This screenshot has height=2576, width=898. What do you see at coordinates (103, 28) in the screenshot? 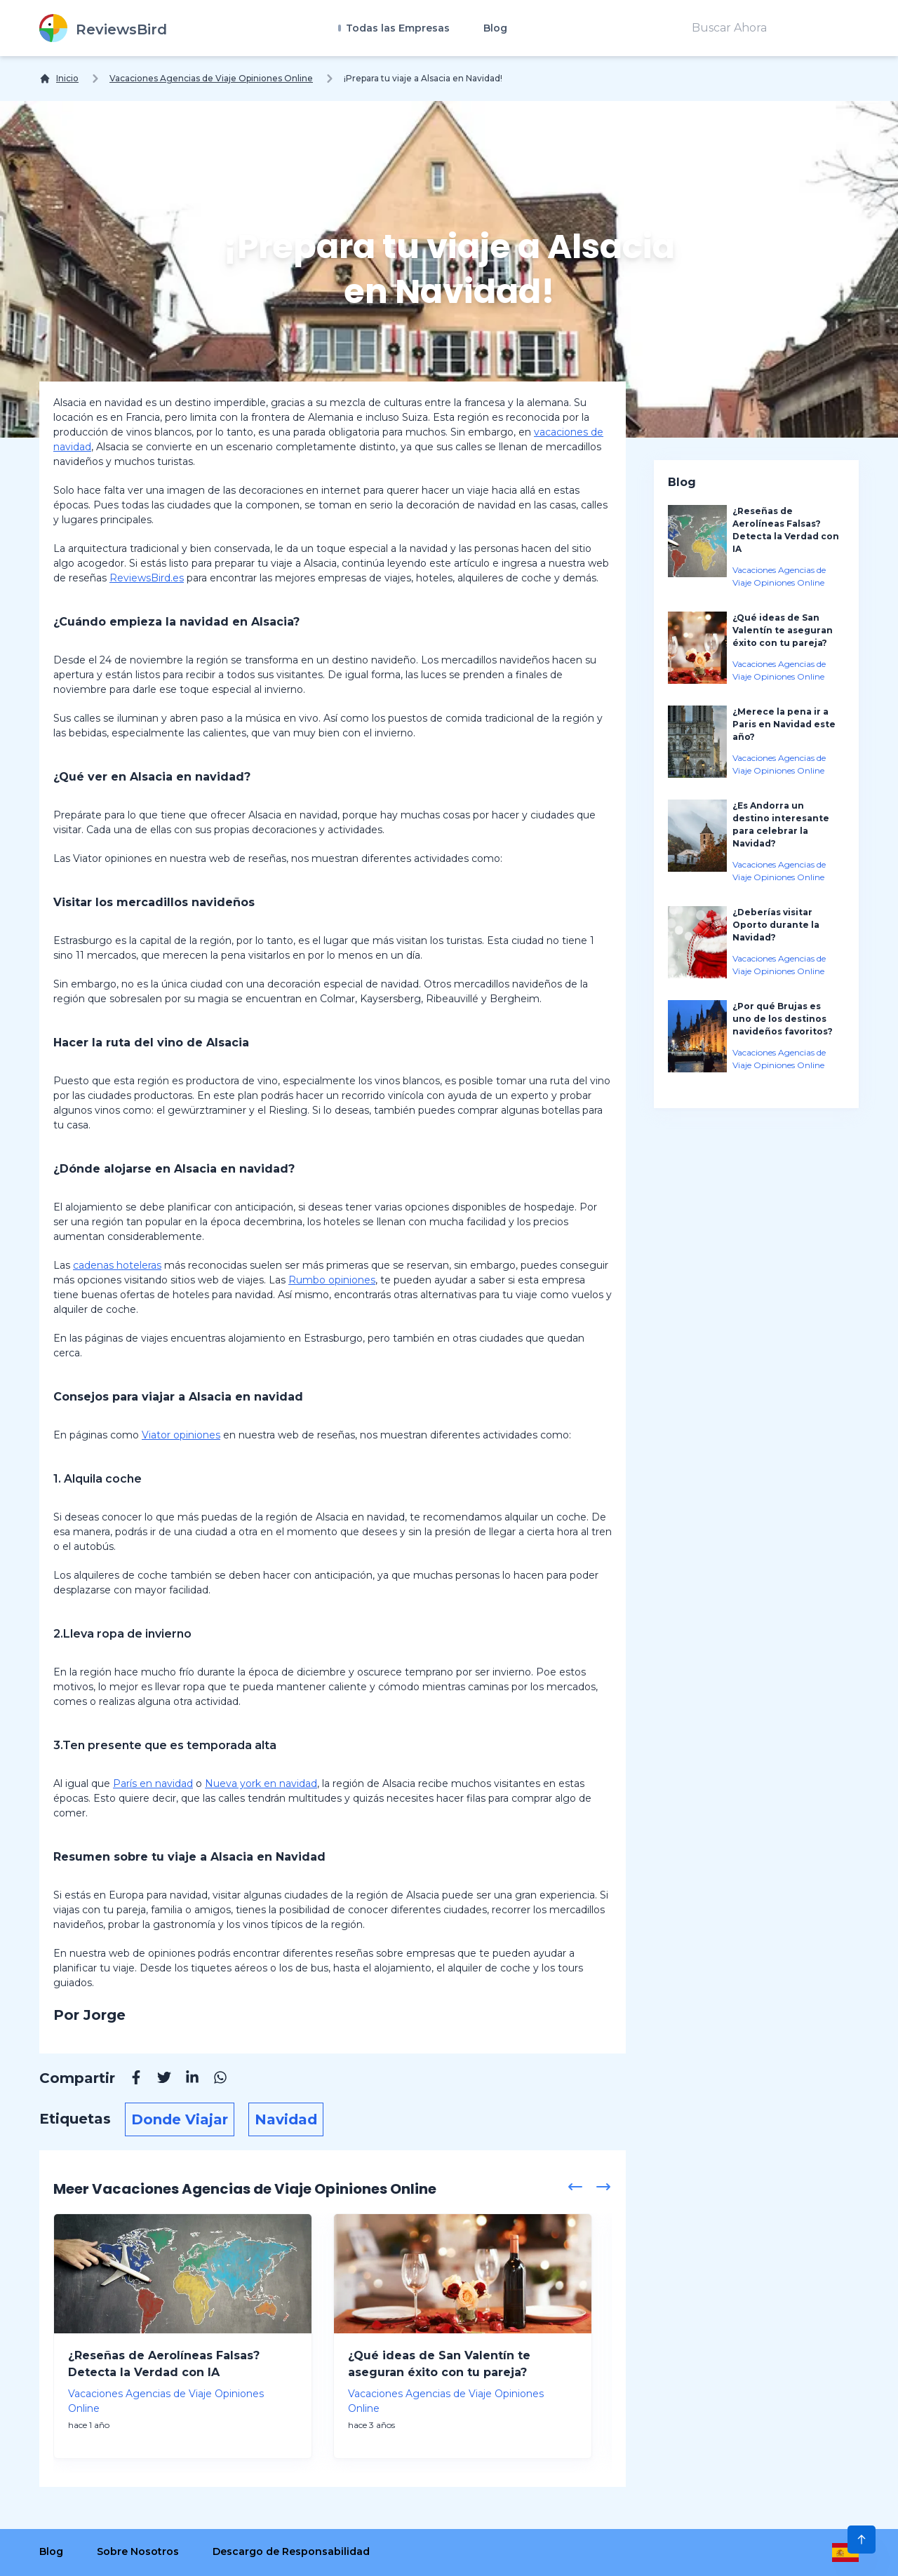
I see `[ReviewsBird]` at bounding box center [103, 28].